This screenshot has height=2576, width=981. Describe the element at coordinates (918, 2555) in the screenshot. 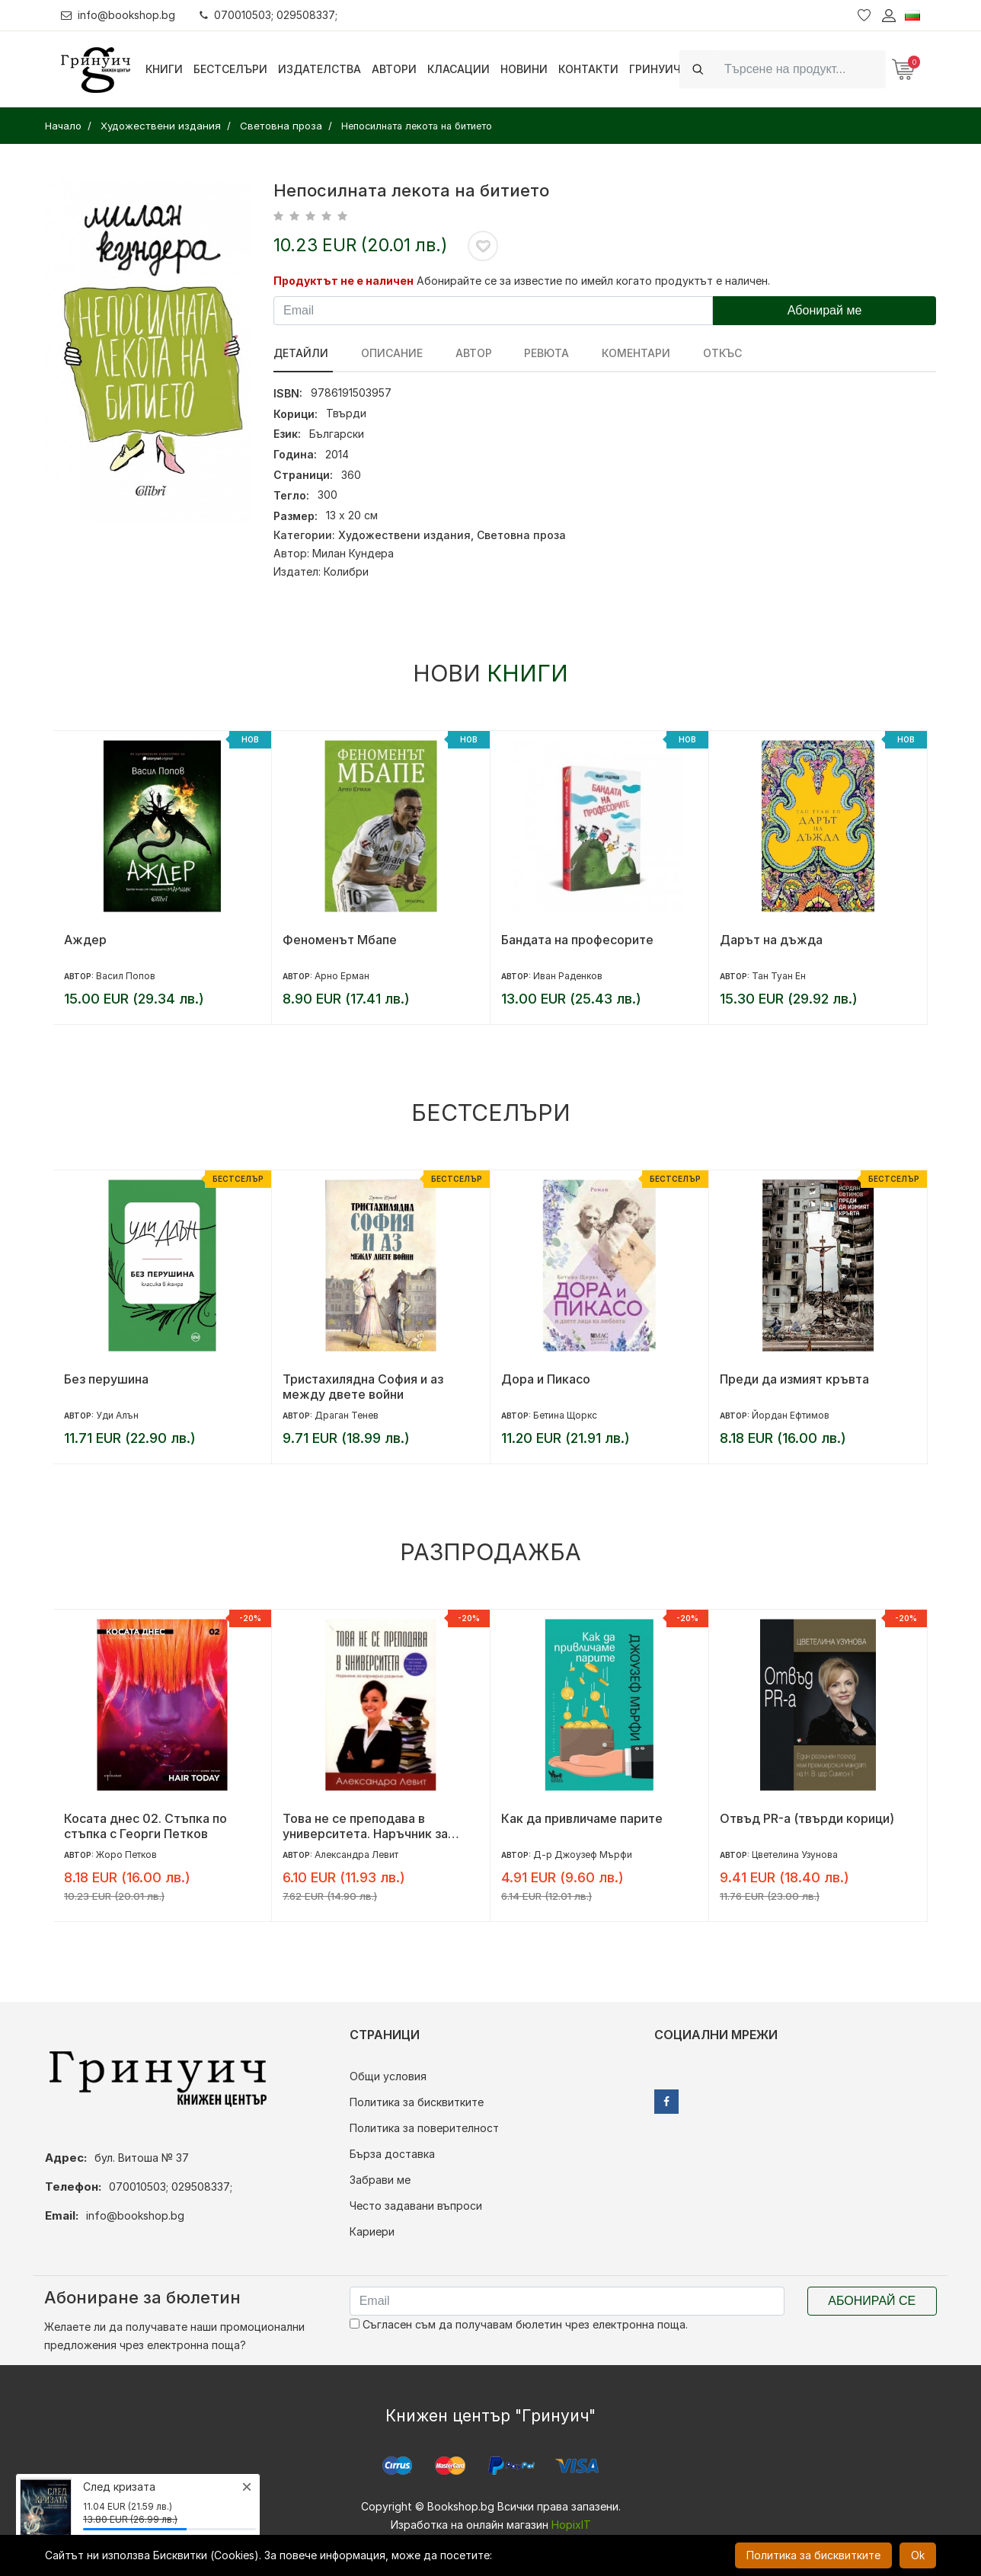

I see `Ok` at that location.